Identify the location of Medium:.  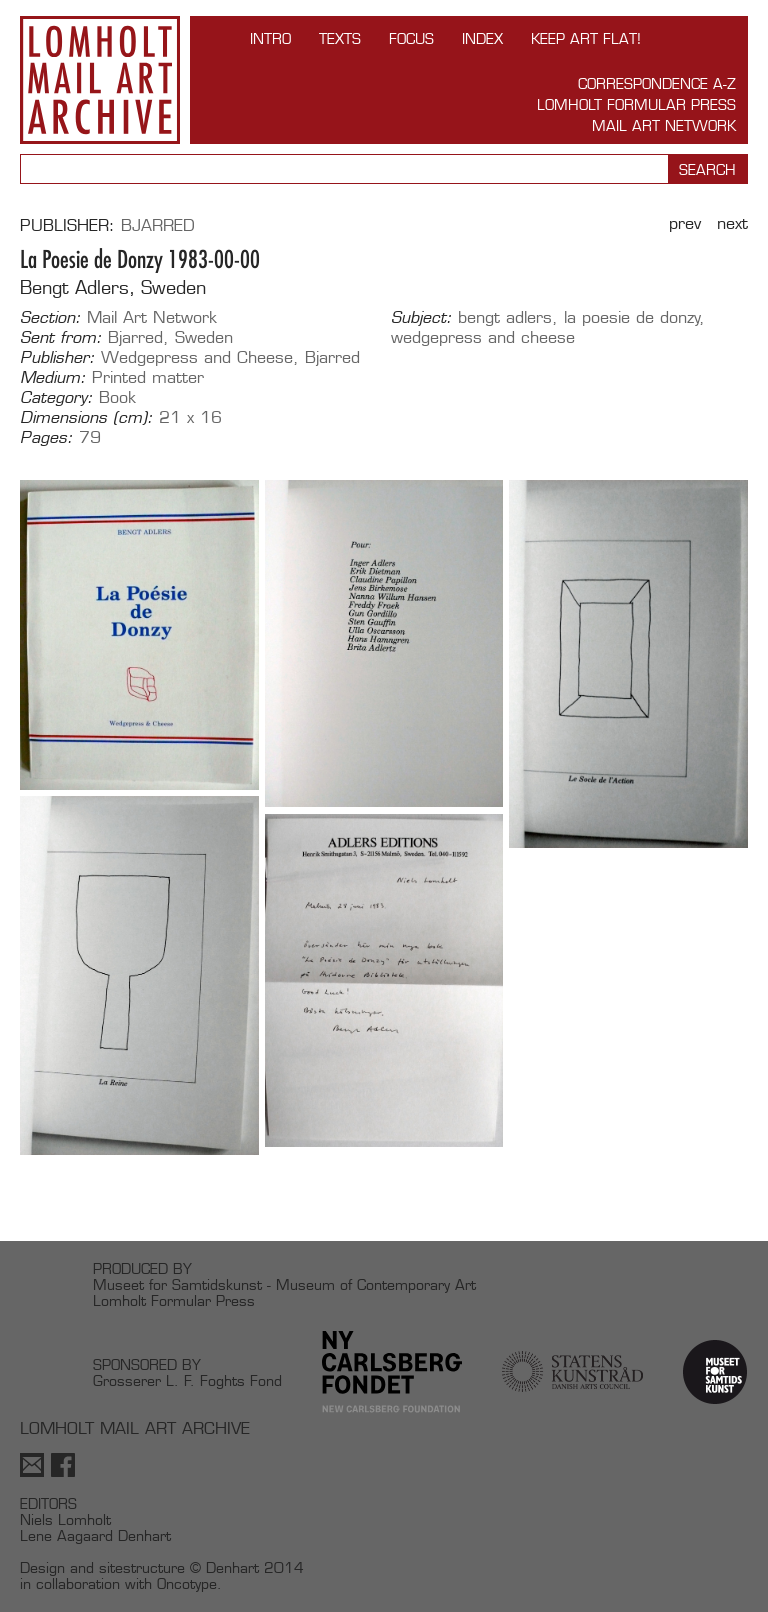
(53, 378).